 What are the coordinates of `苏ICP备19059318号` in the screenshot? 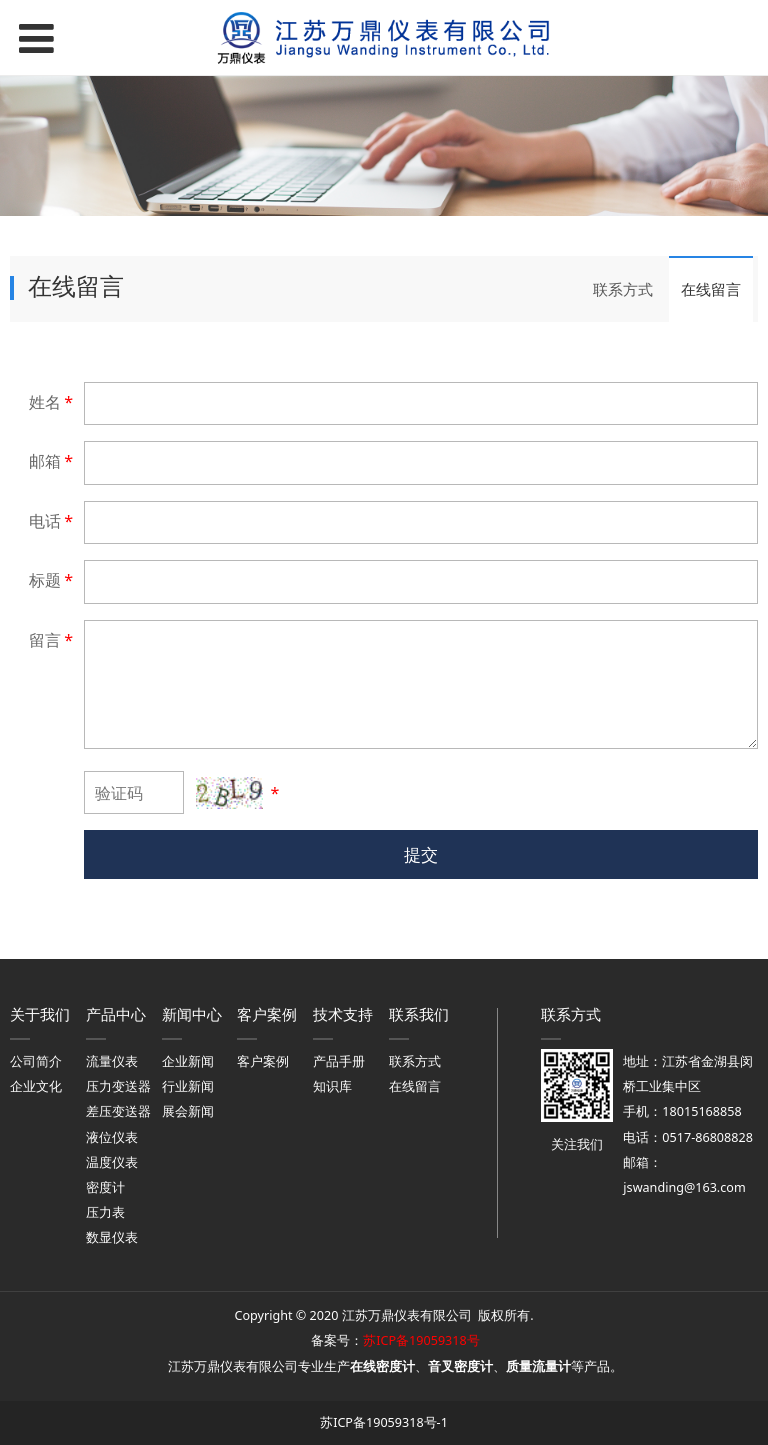 It's located at (421, 1340).